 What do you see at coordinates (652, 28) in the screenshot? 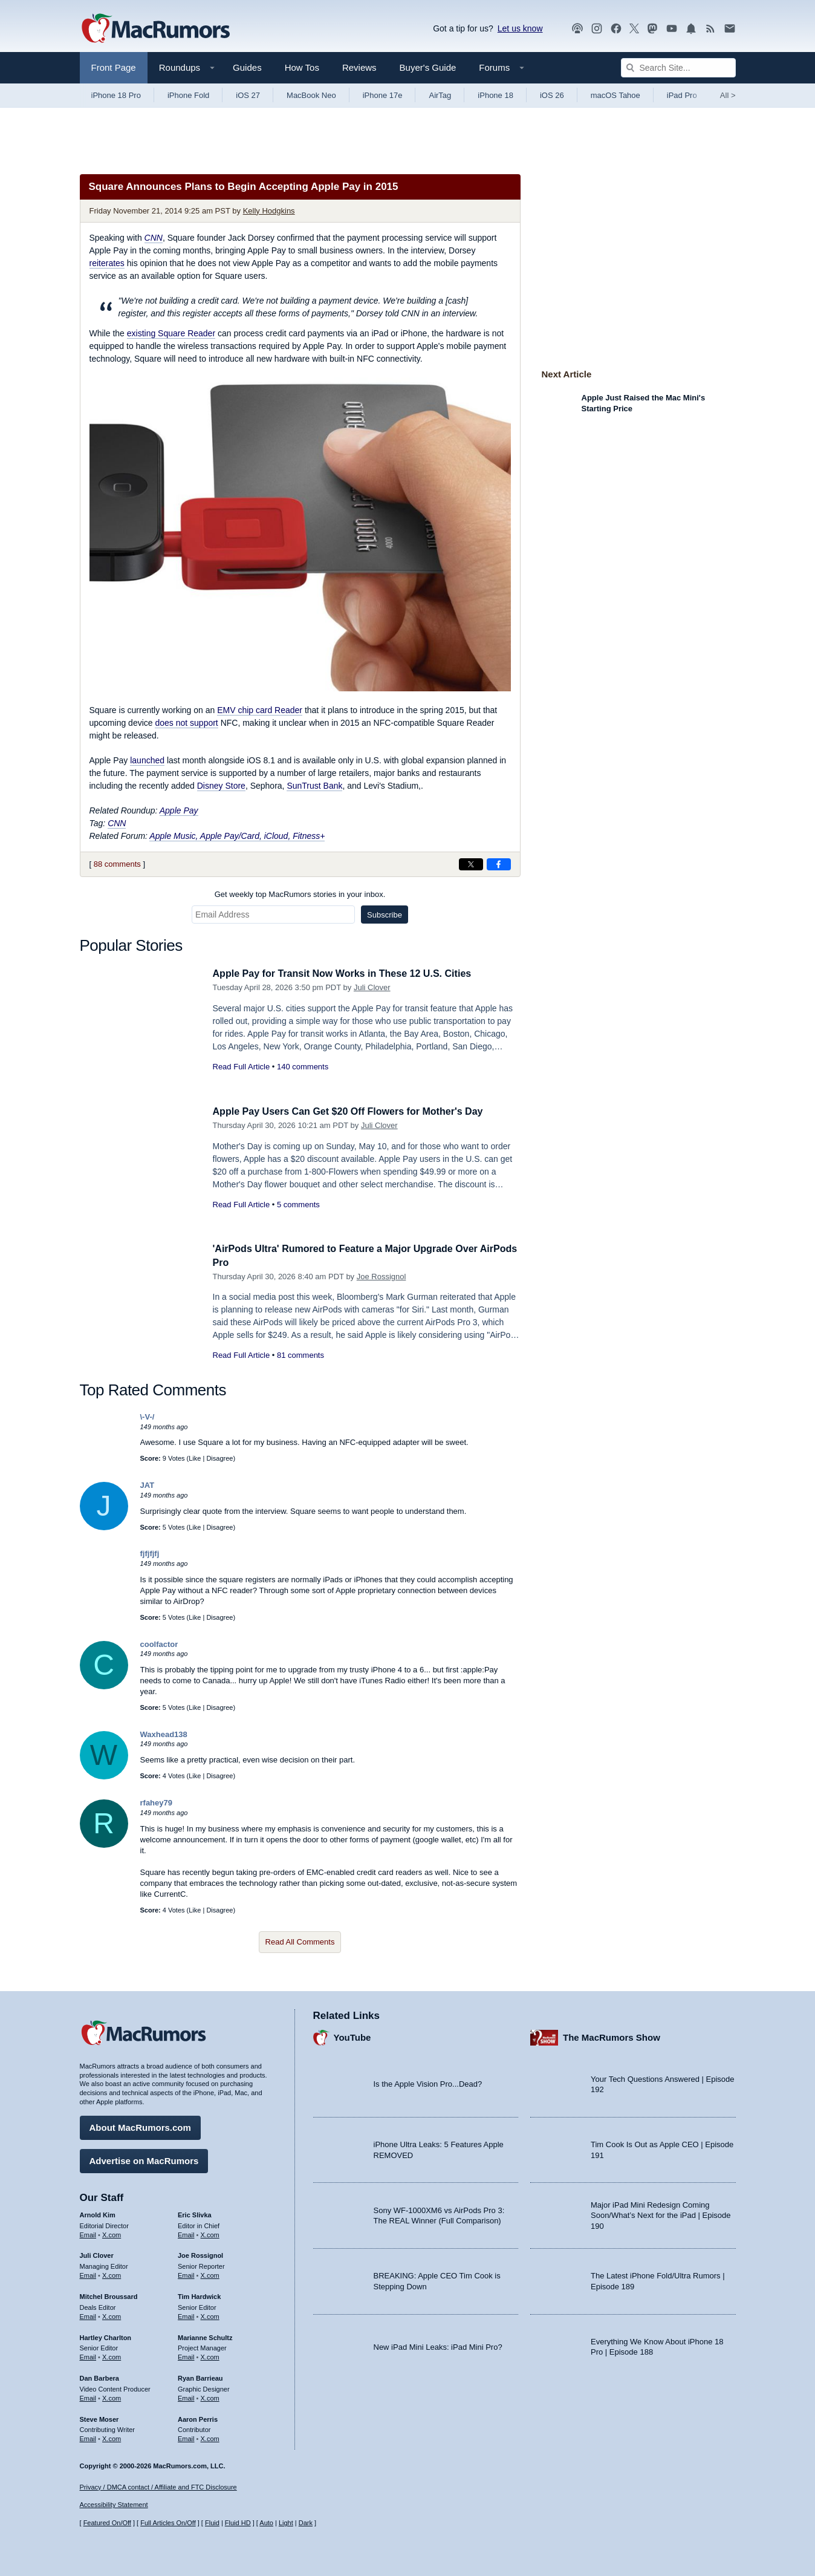
I see `[MacRumors on Mastodon]` at bounding box center [652, 28].